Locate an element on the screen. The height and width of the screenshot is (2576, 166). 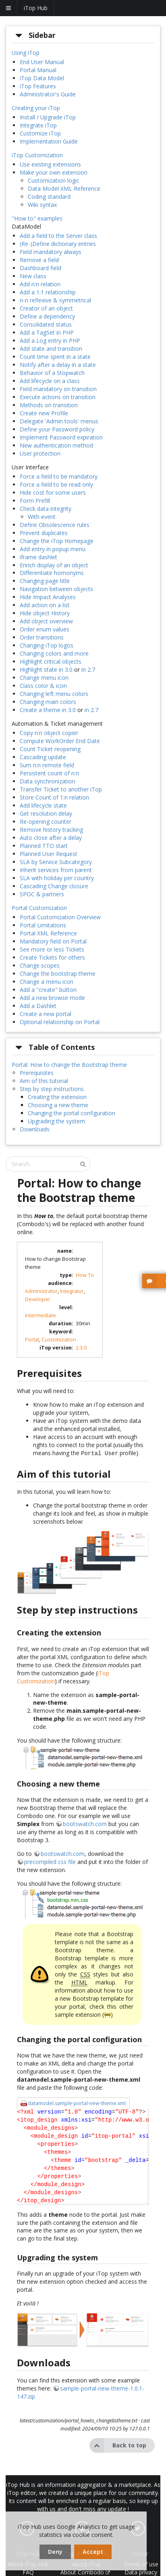
New authentication method is located at coordinates (56, 445).